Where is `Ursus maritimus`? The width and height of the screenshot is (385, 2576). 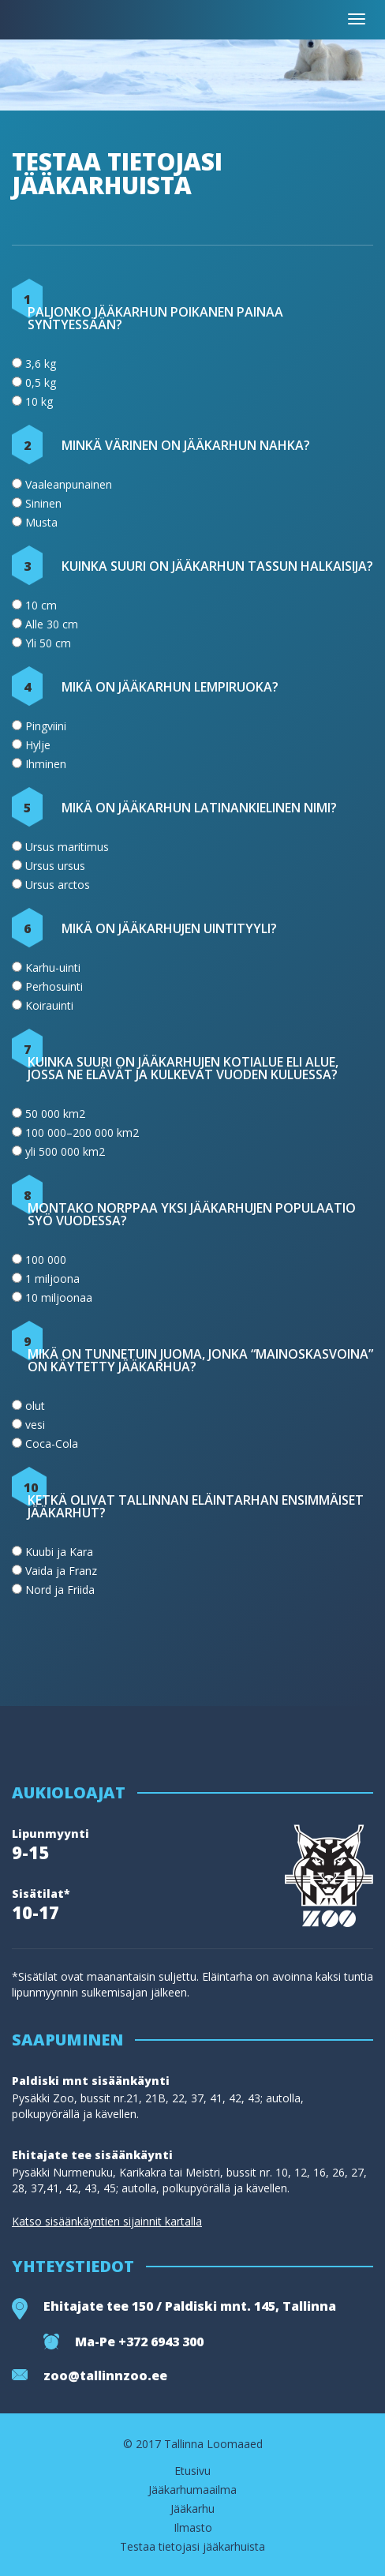 Ursus maritimus is located at coordinates (67, 846).